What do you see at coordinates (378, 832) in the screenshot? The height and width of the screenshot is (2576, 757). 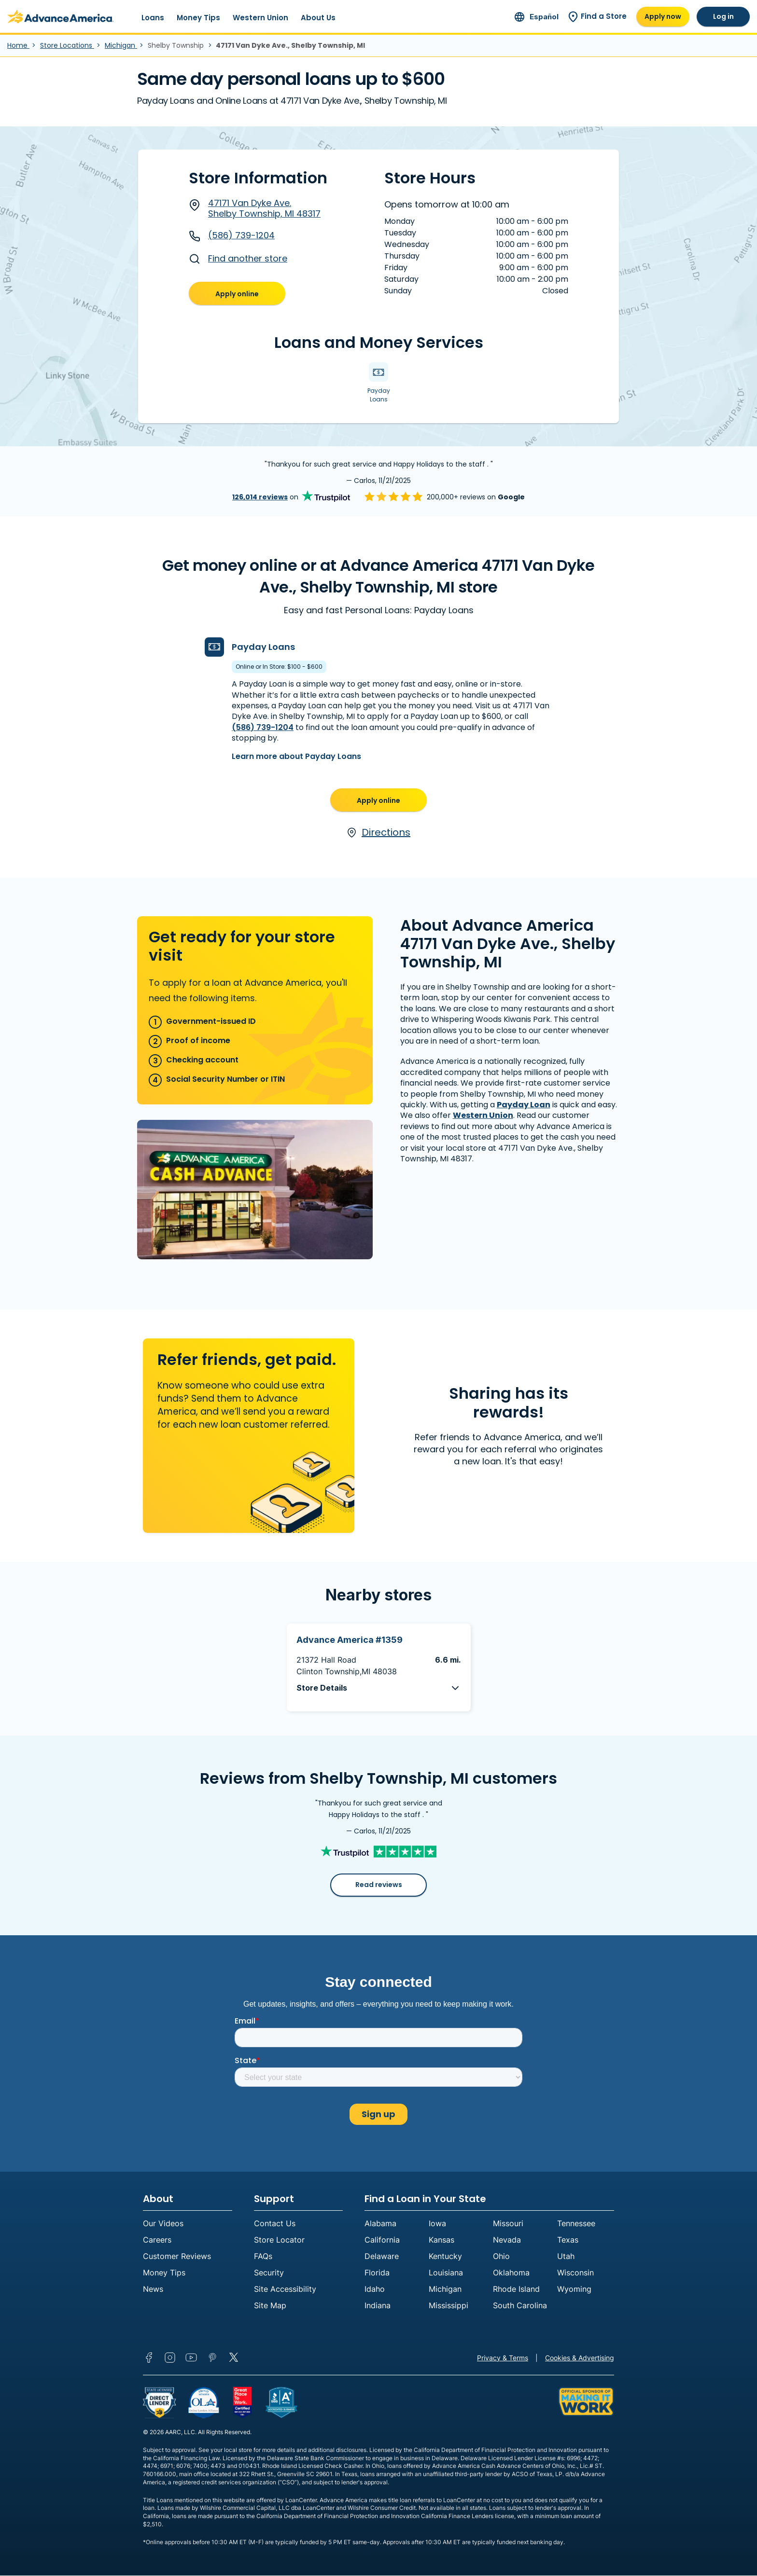 I see `Directions` at bounding box center [378, 832].